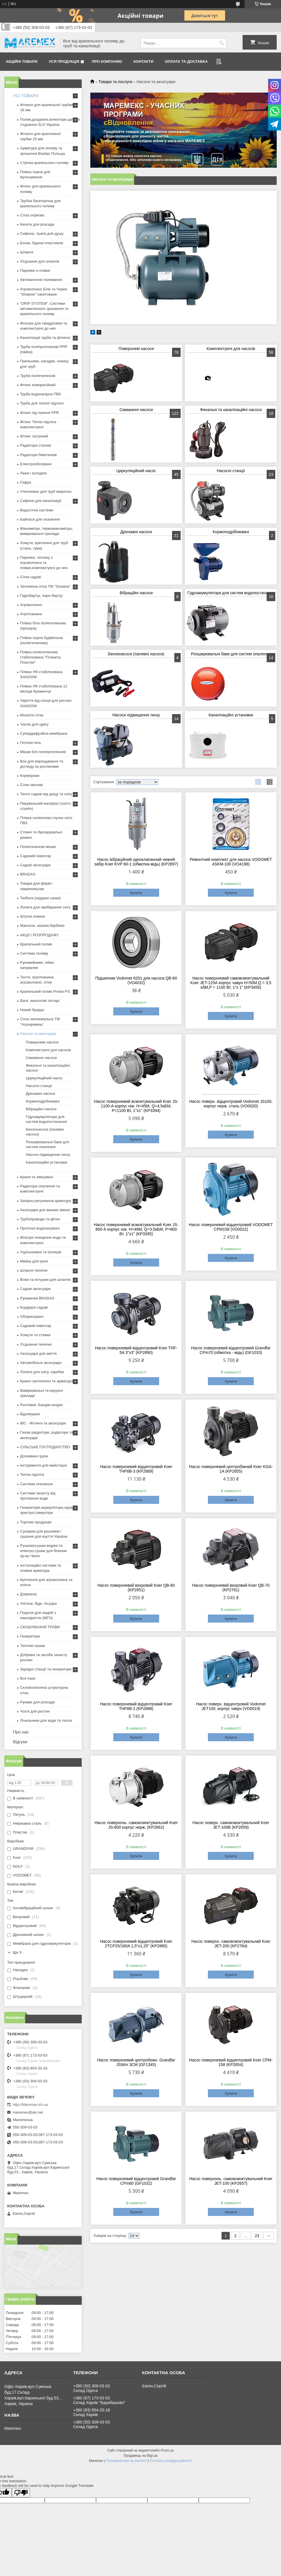 The height and width of the screenshot is (2576, 281). I want to click on З'єднання для шлангів, so click(39, 261).